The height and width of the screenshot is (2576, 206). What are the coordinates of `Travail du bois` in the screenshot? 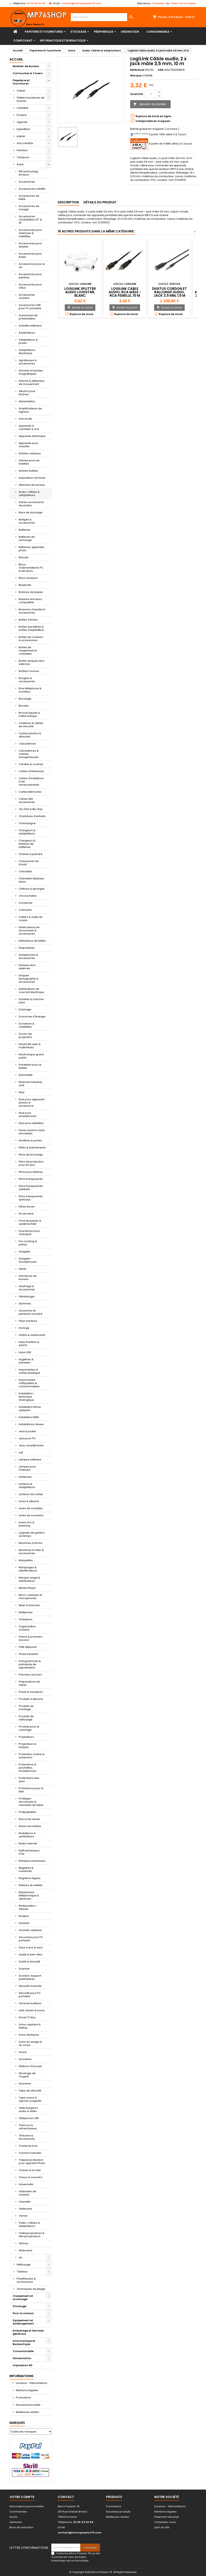 It's located at (28, 2146).